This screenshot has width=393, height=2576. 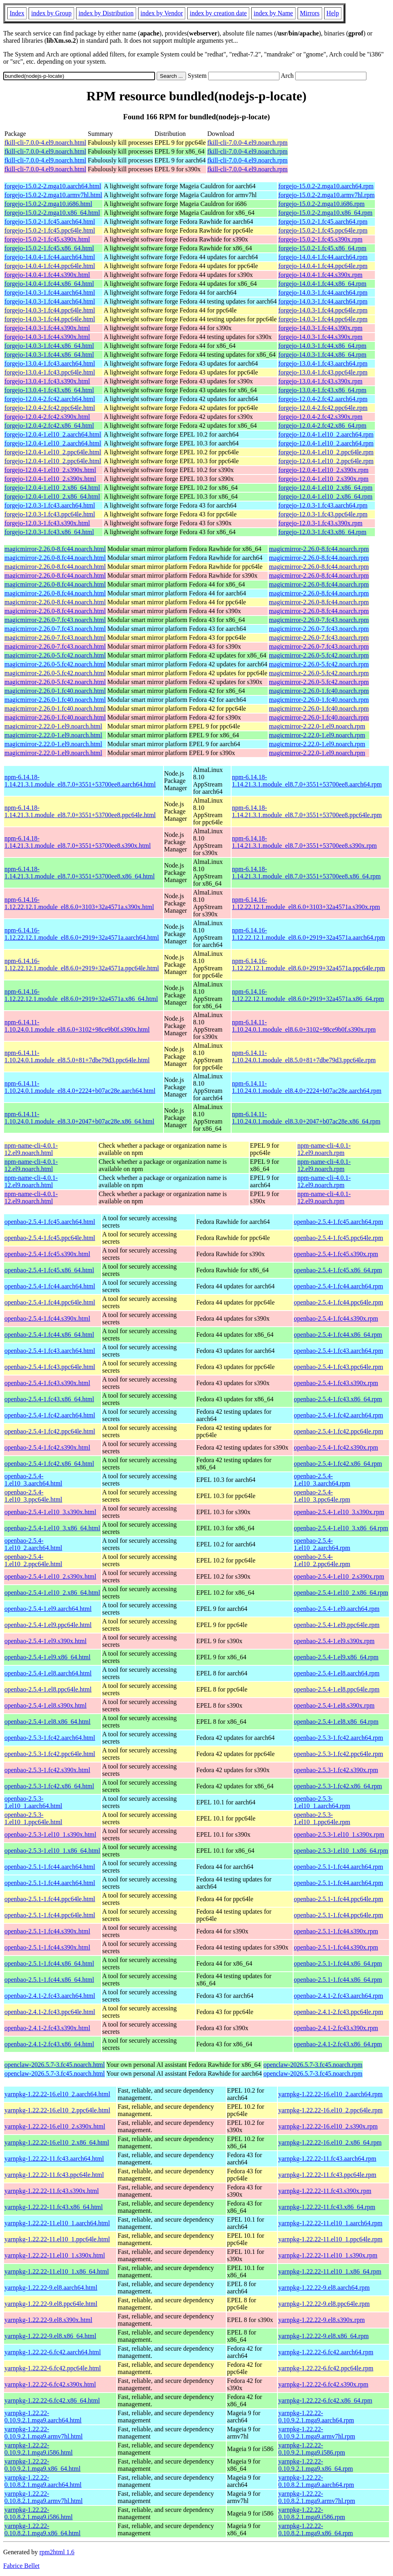 I want to click on npm-6.14.16-1.12.22.12.1.module_el8.6.0+3103+32a4571a.s390x.rpm, so click(x=306, y=903).